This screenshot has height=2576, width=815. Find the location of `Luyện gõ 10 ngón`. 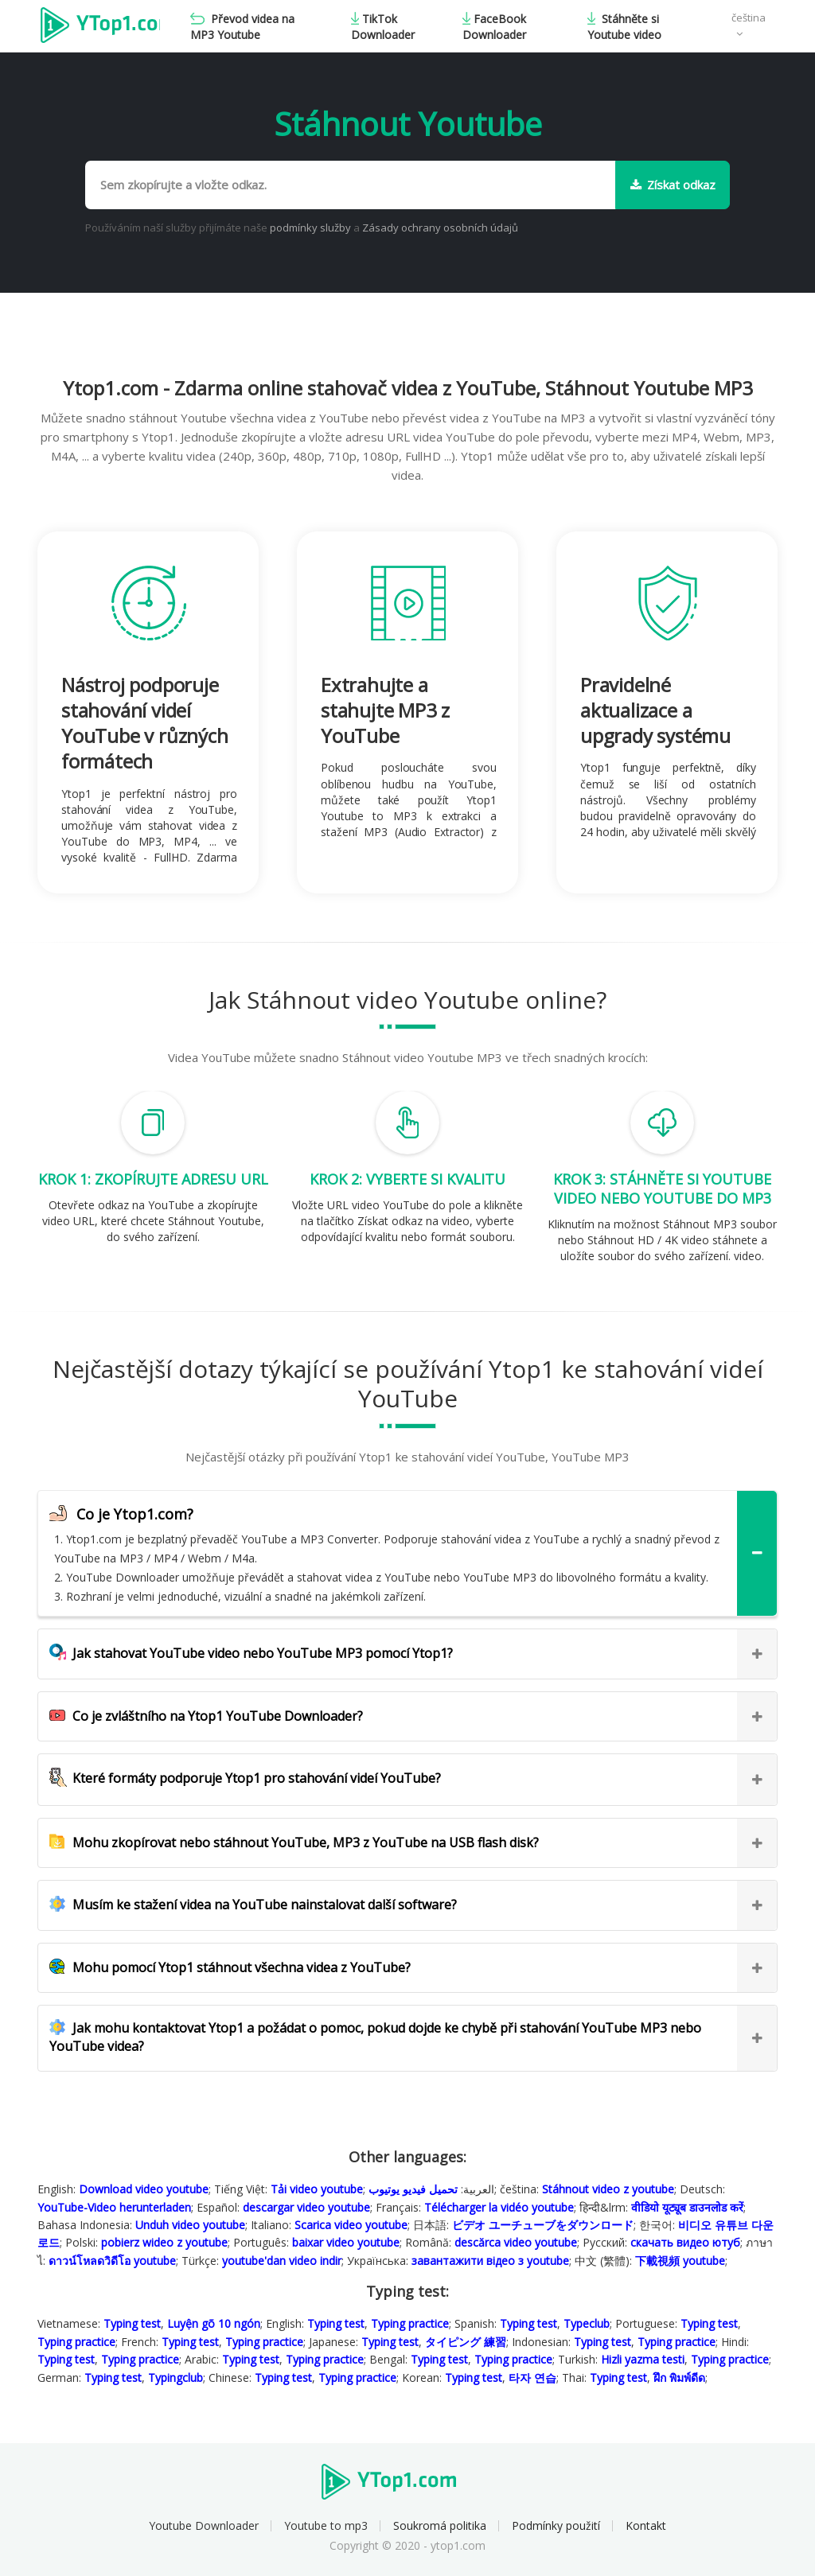

Luyện gõ 10 ngón is located at coordinates (213, 2323).